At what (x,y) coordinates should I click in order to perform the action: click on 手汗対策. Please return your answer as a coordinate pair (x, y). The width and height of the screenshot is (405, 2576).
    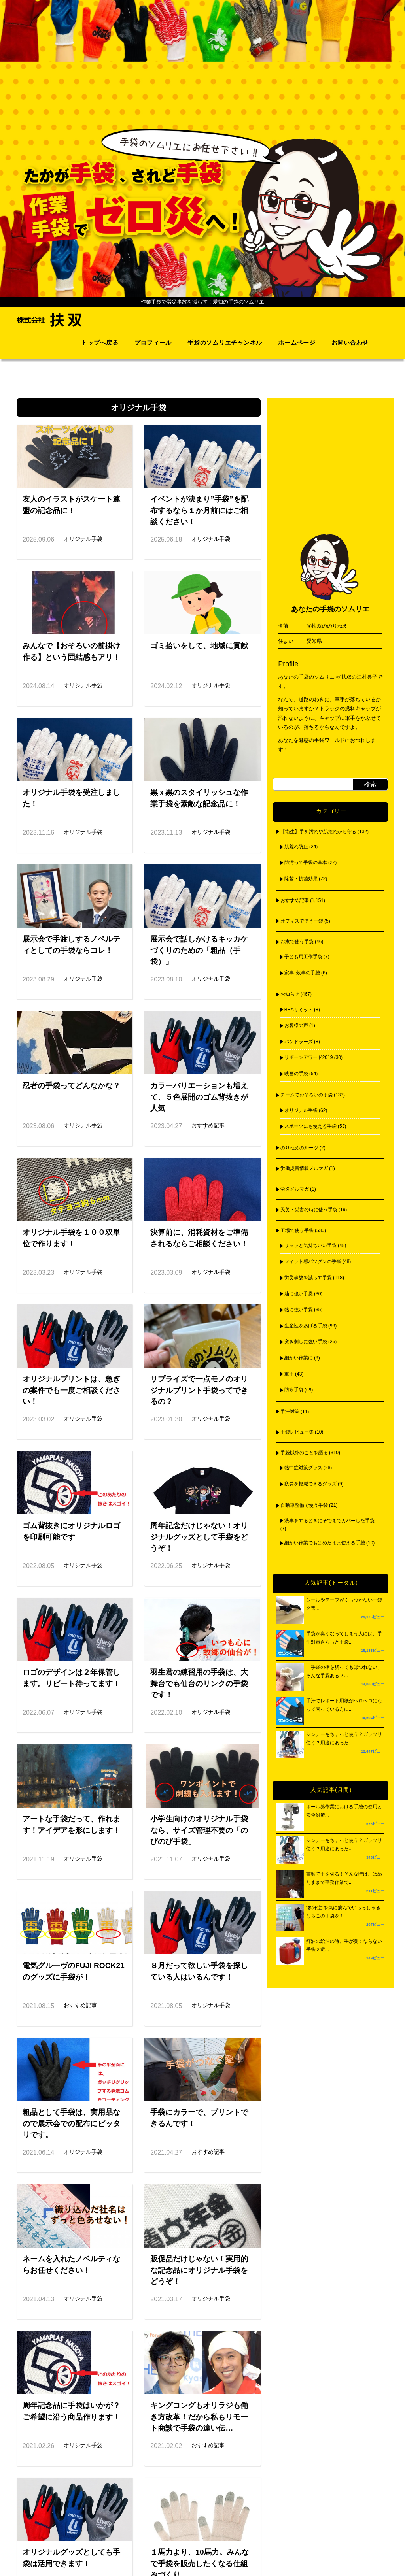
    Looking at the image, I should click on (289, 1411).